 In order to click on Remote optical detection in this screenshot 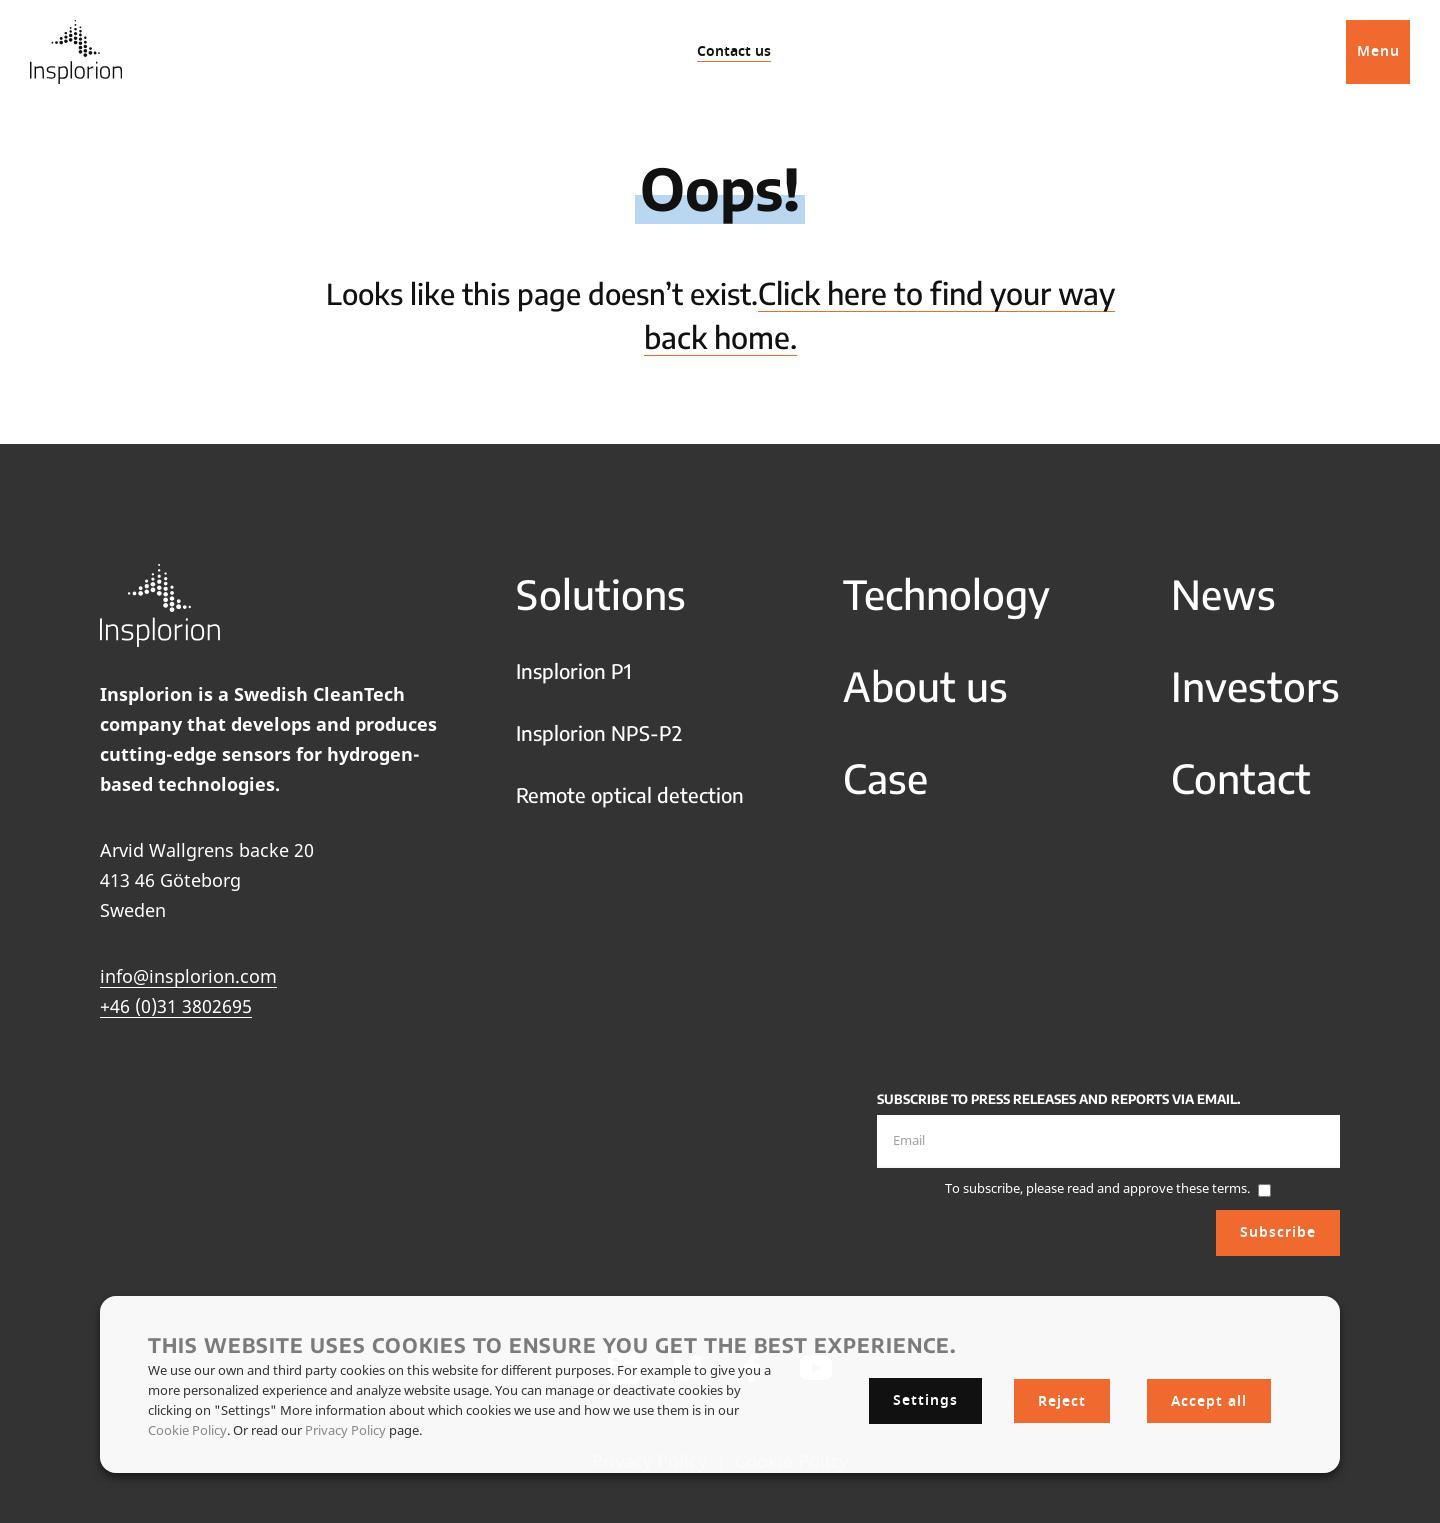, I will do `click(630, 794)`.